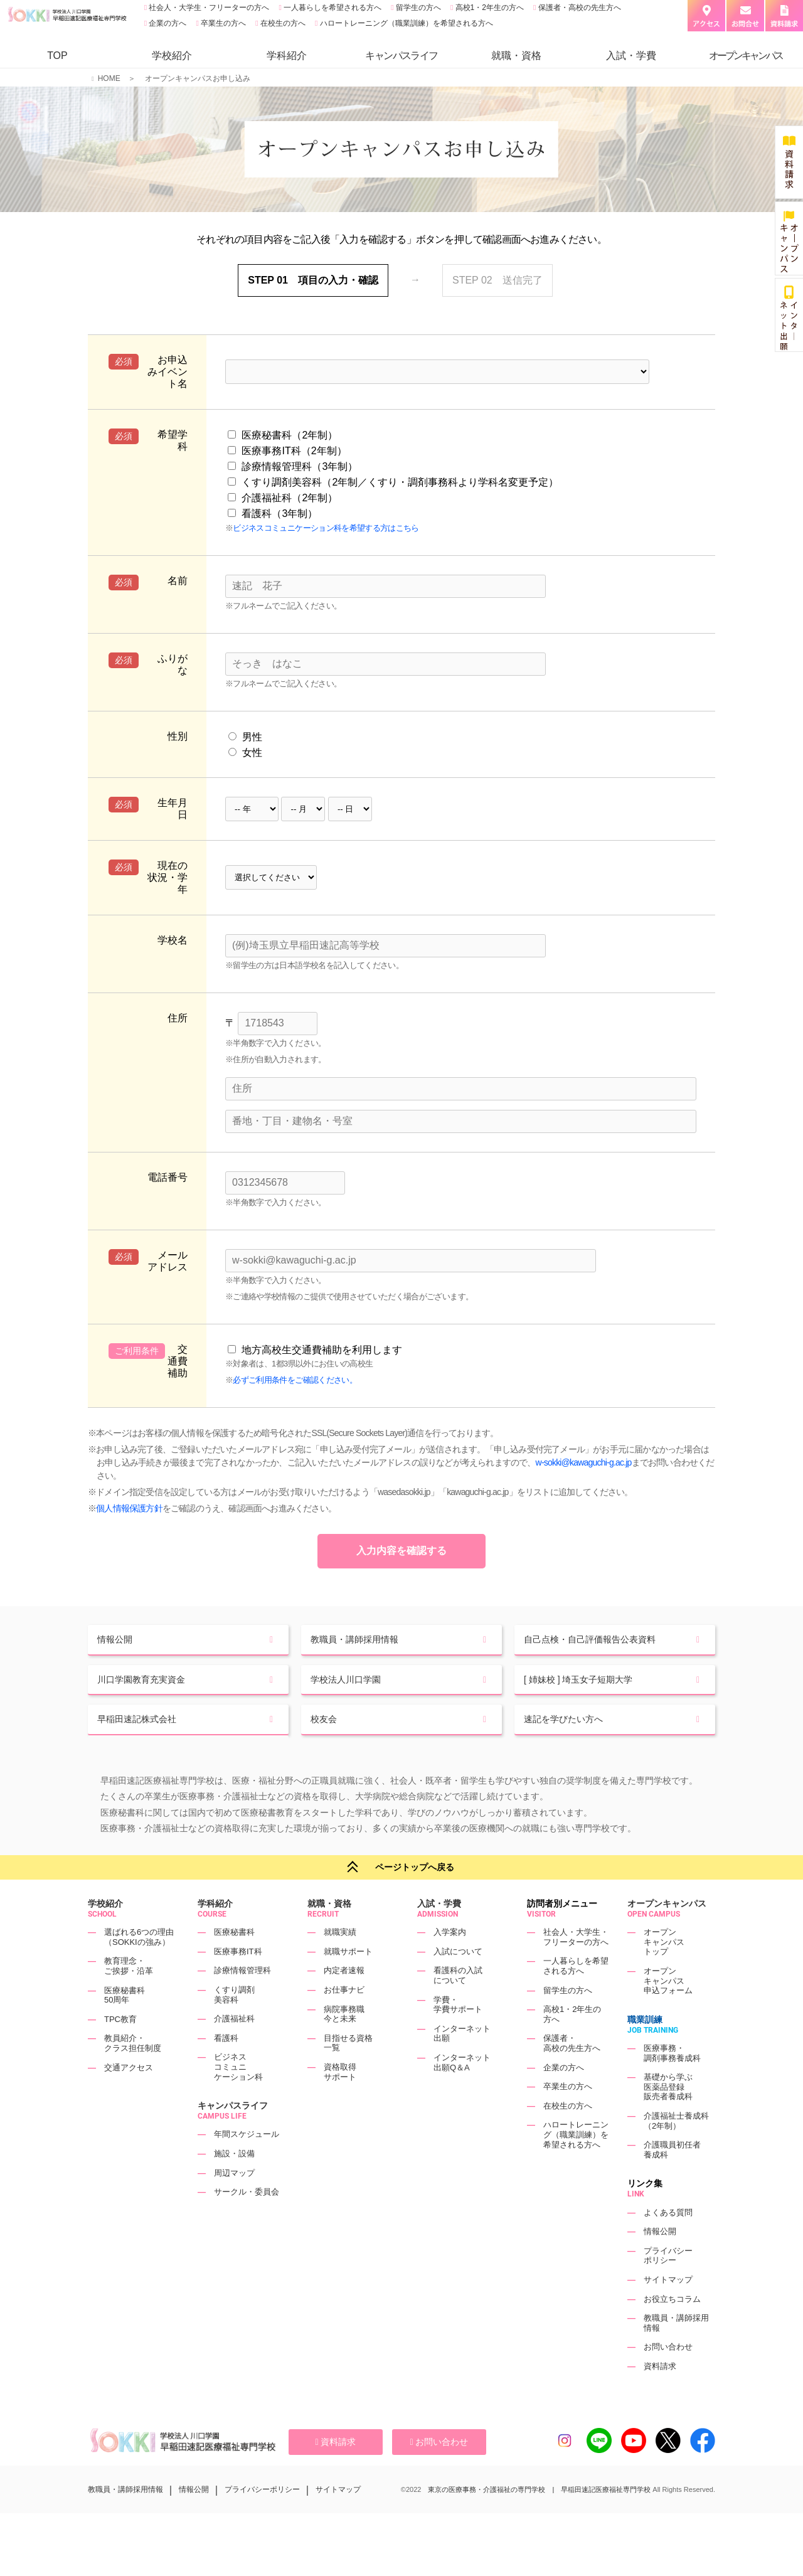 This screenshot has height=2576, width=803. I want to click on 基礎から学ぶ医薬品登録販売者養成科, so click(668, 2117).